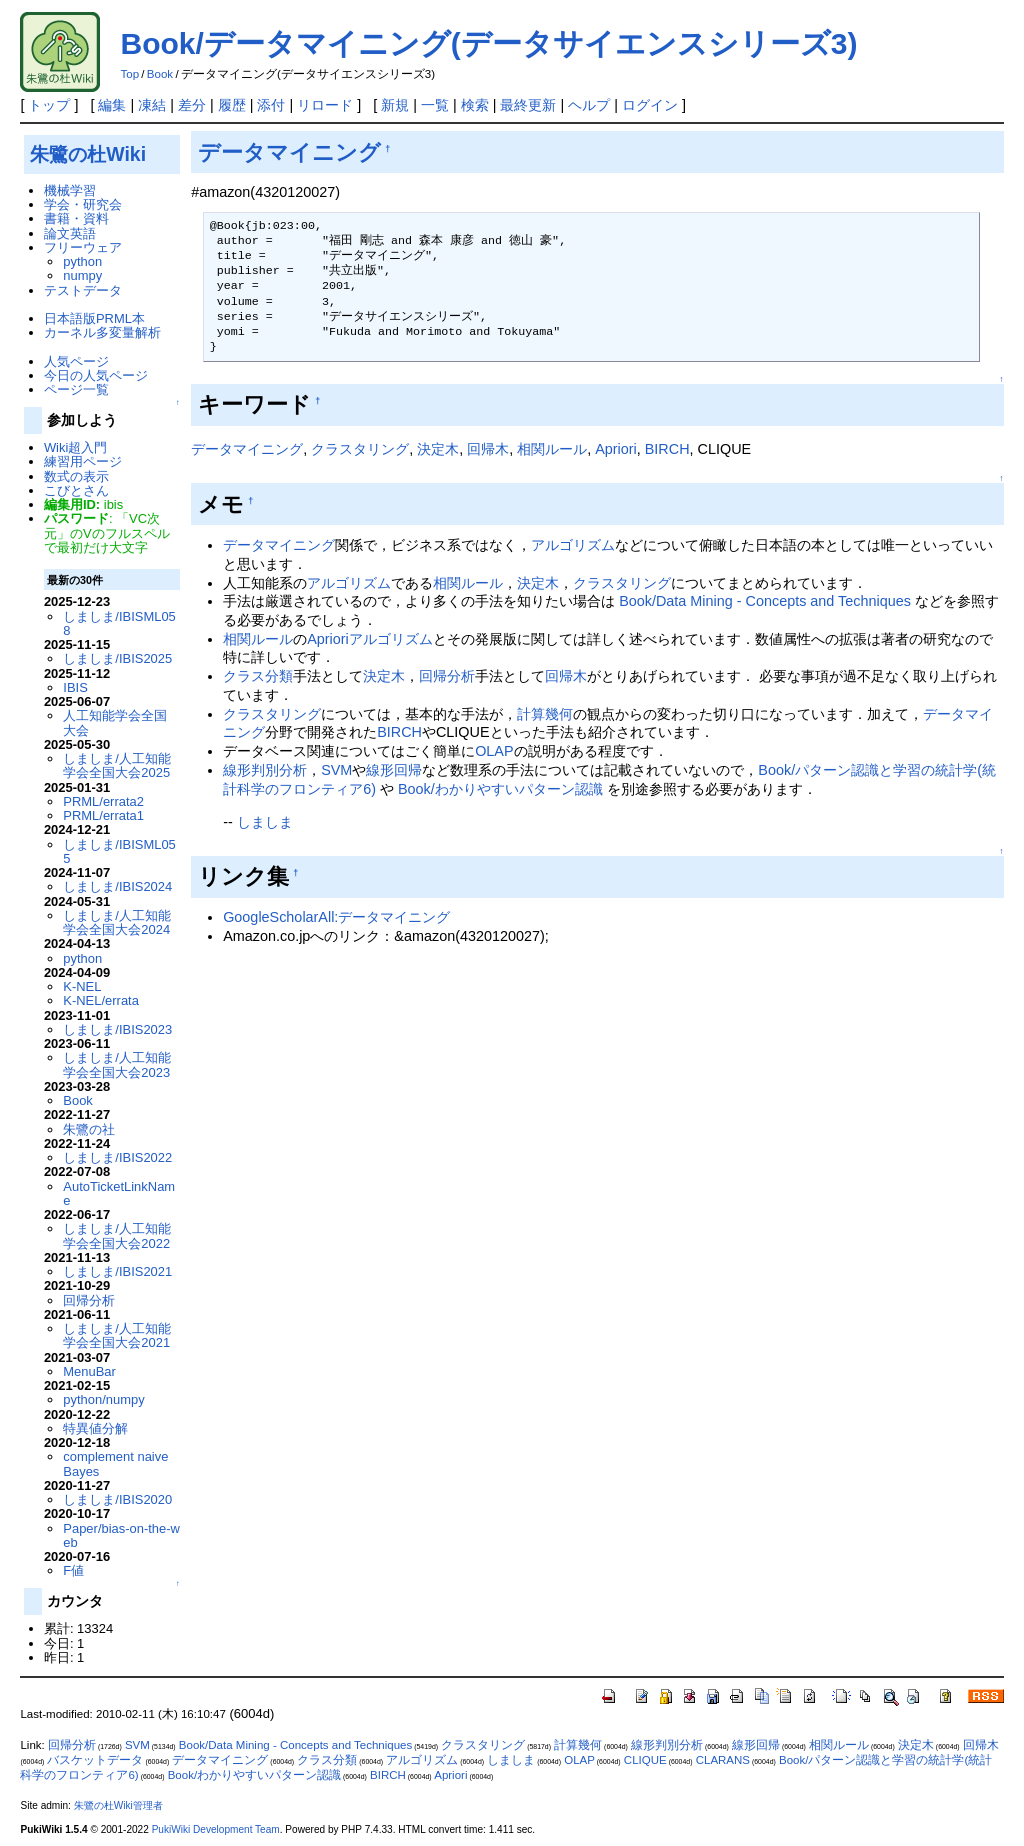 The image size is (1024, 1846). Describe the element at coordinates (325, 105) in the screenshot. I see `リロード` at that location.